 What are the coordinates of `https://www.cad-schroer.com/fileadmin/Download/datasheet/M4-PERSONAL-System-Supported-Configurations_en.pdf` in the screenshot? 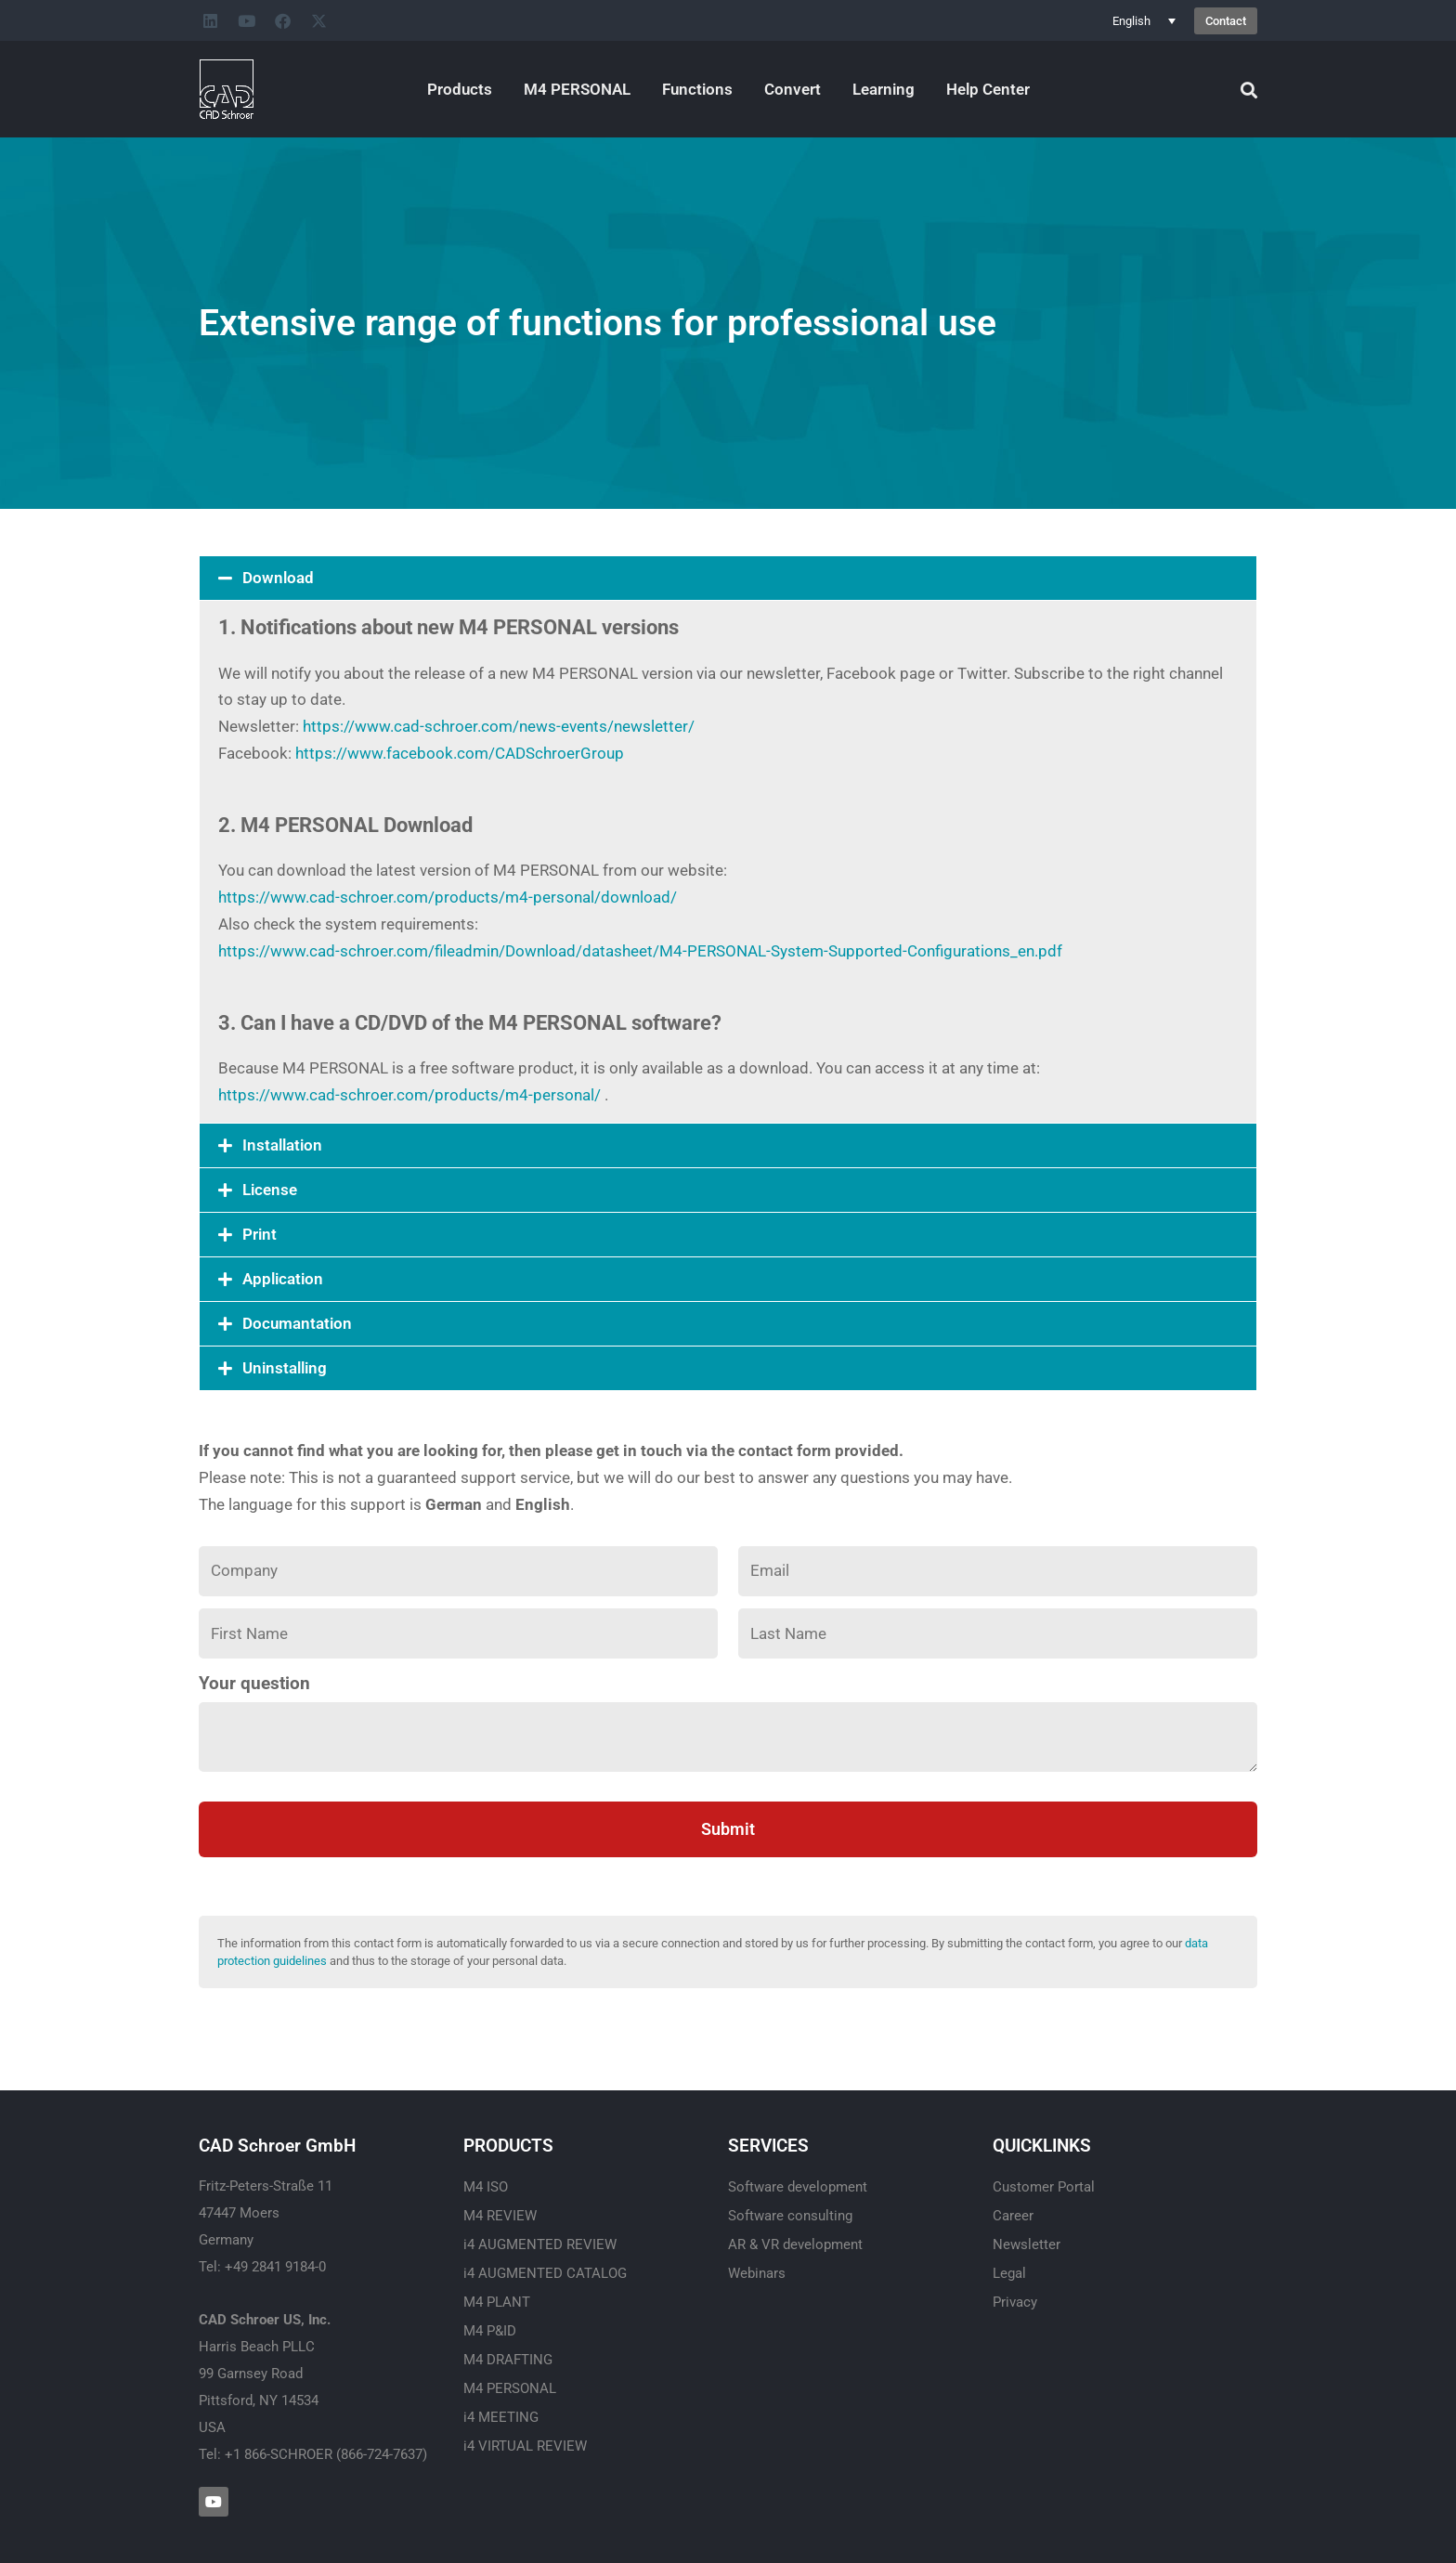 It's located at (640, 951).